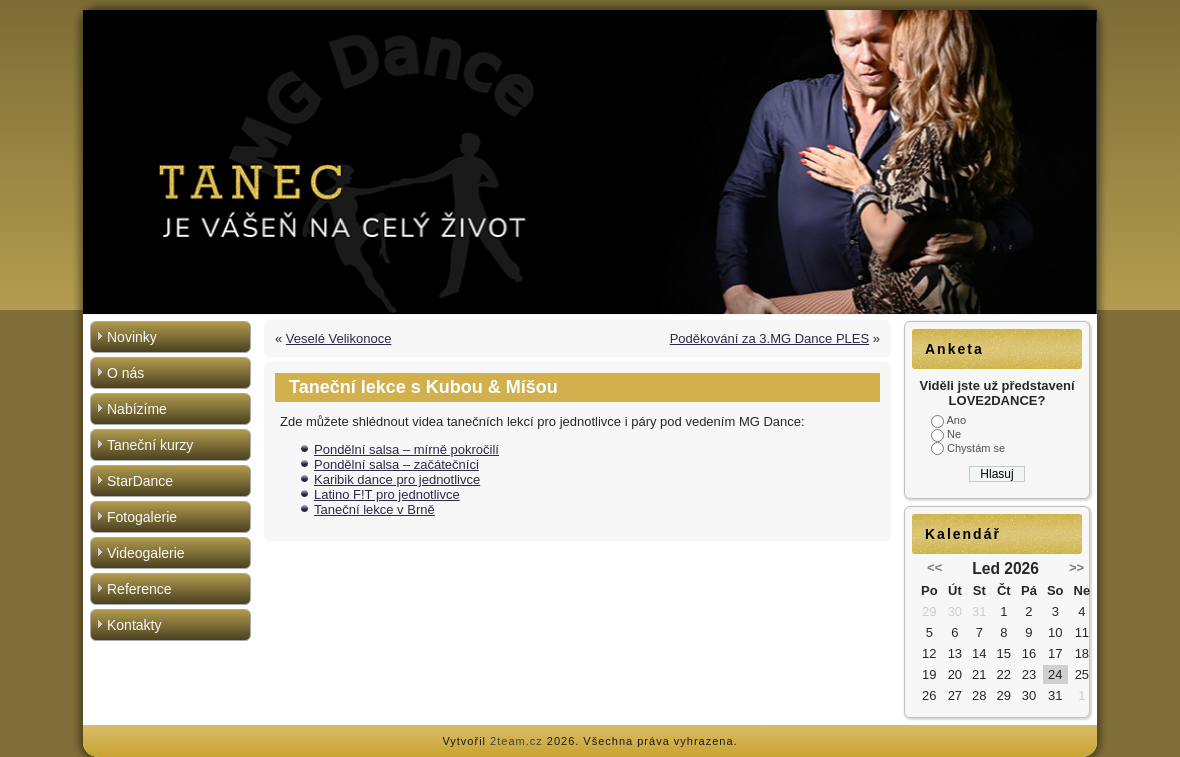  What do you see at coordinates (397, 479) in the screenshot?
I see `Karibik dance pro jednotlivce` at bounding box center [397, 479].